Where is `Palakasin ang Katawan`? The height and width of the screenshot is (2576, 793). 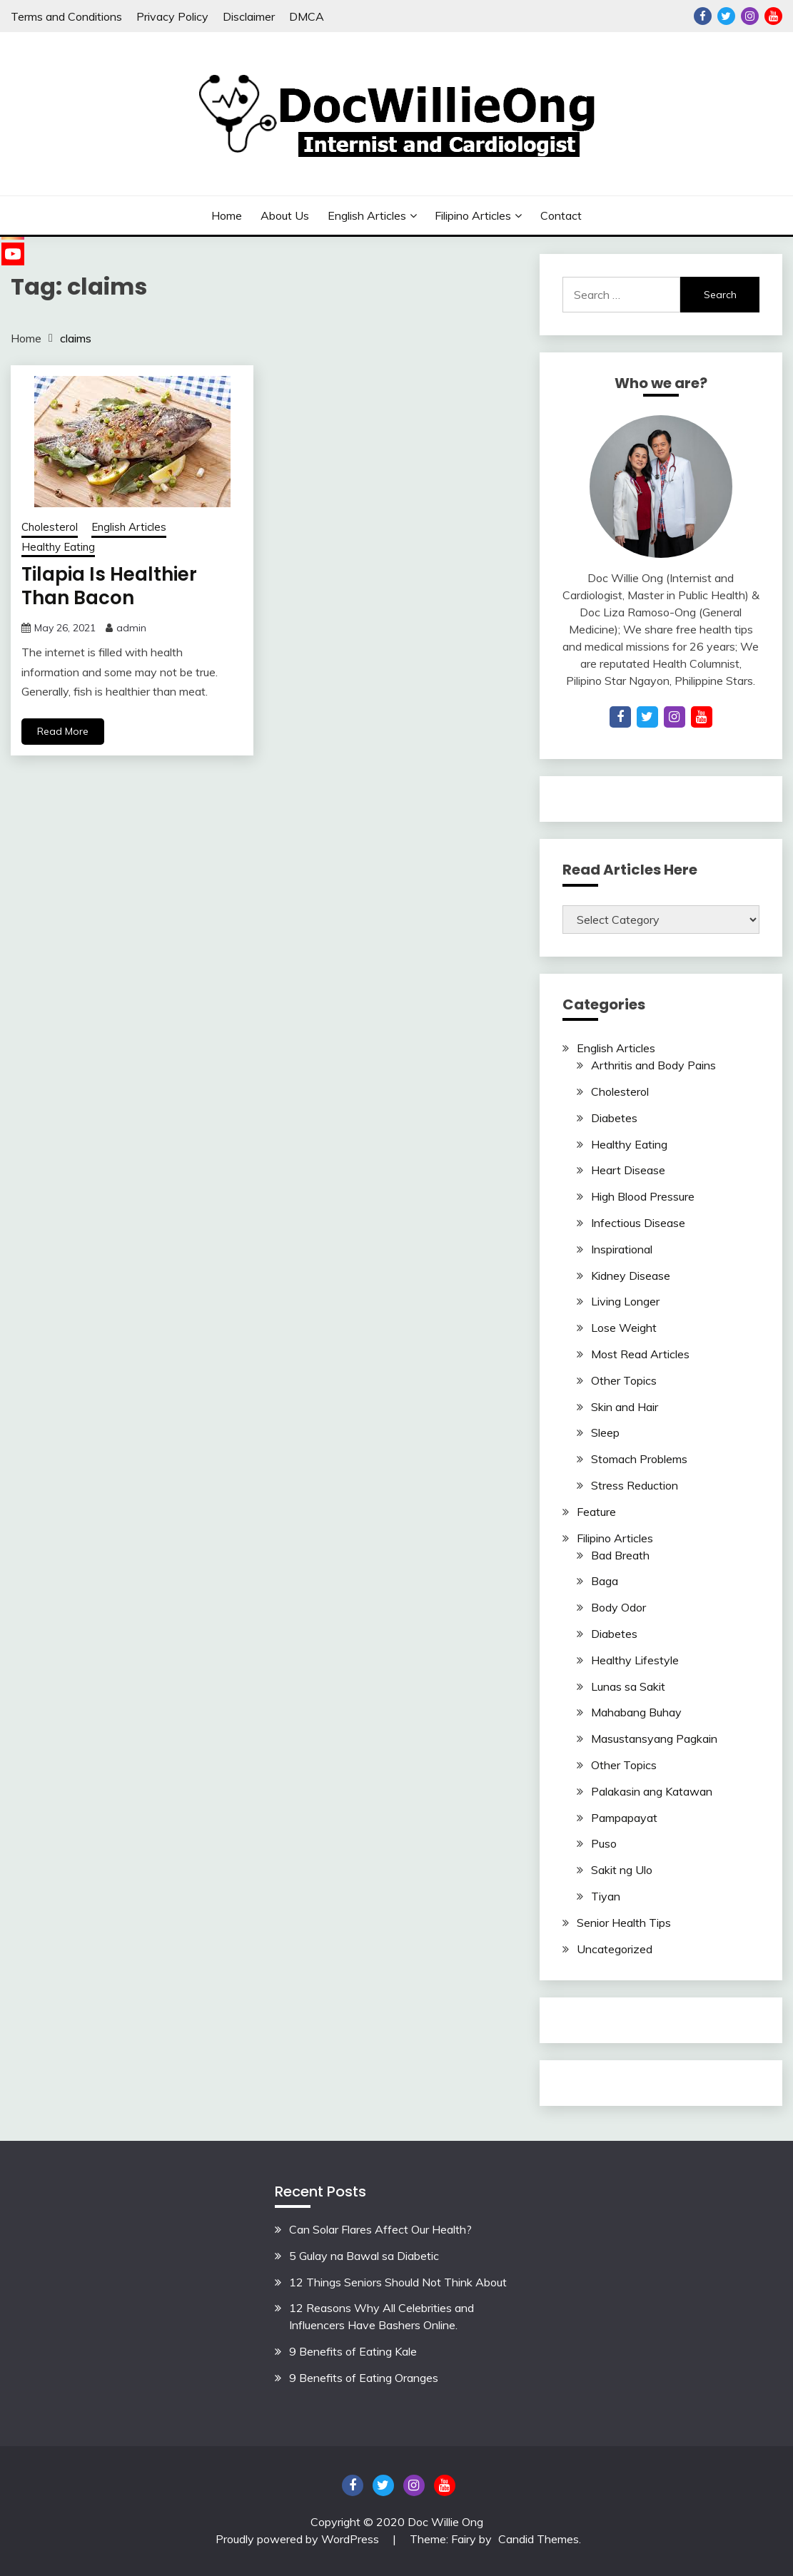 Palakasin ang Katawan is located at coordinates (651, 1791).